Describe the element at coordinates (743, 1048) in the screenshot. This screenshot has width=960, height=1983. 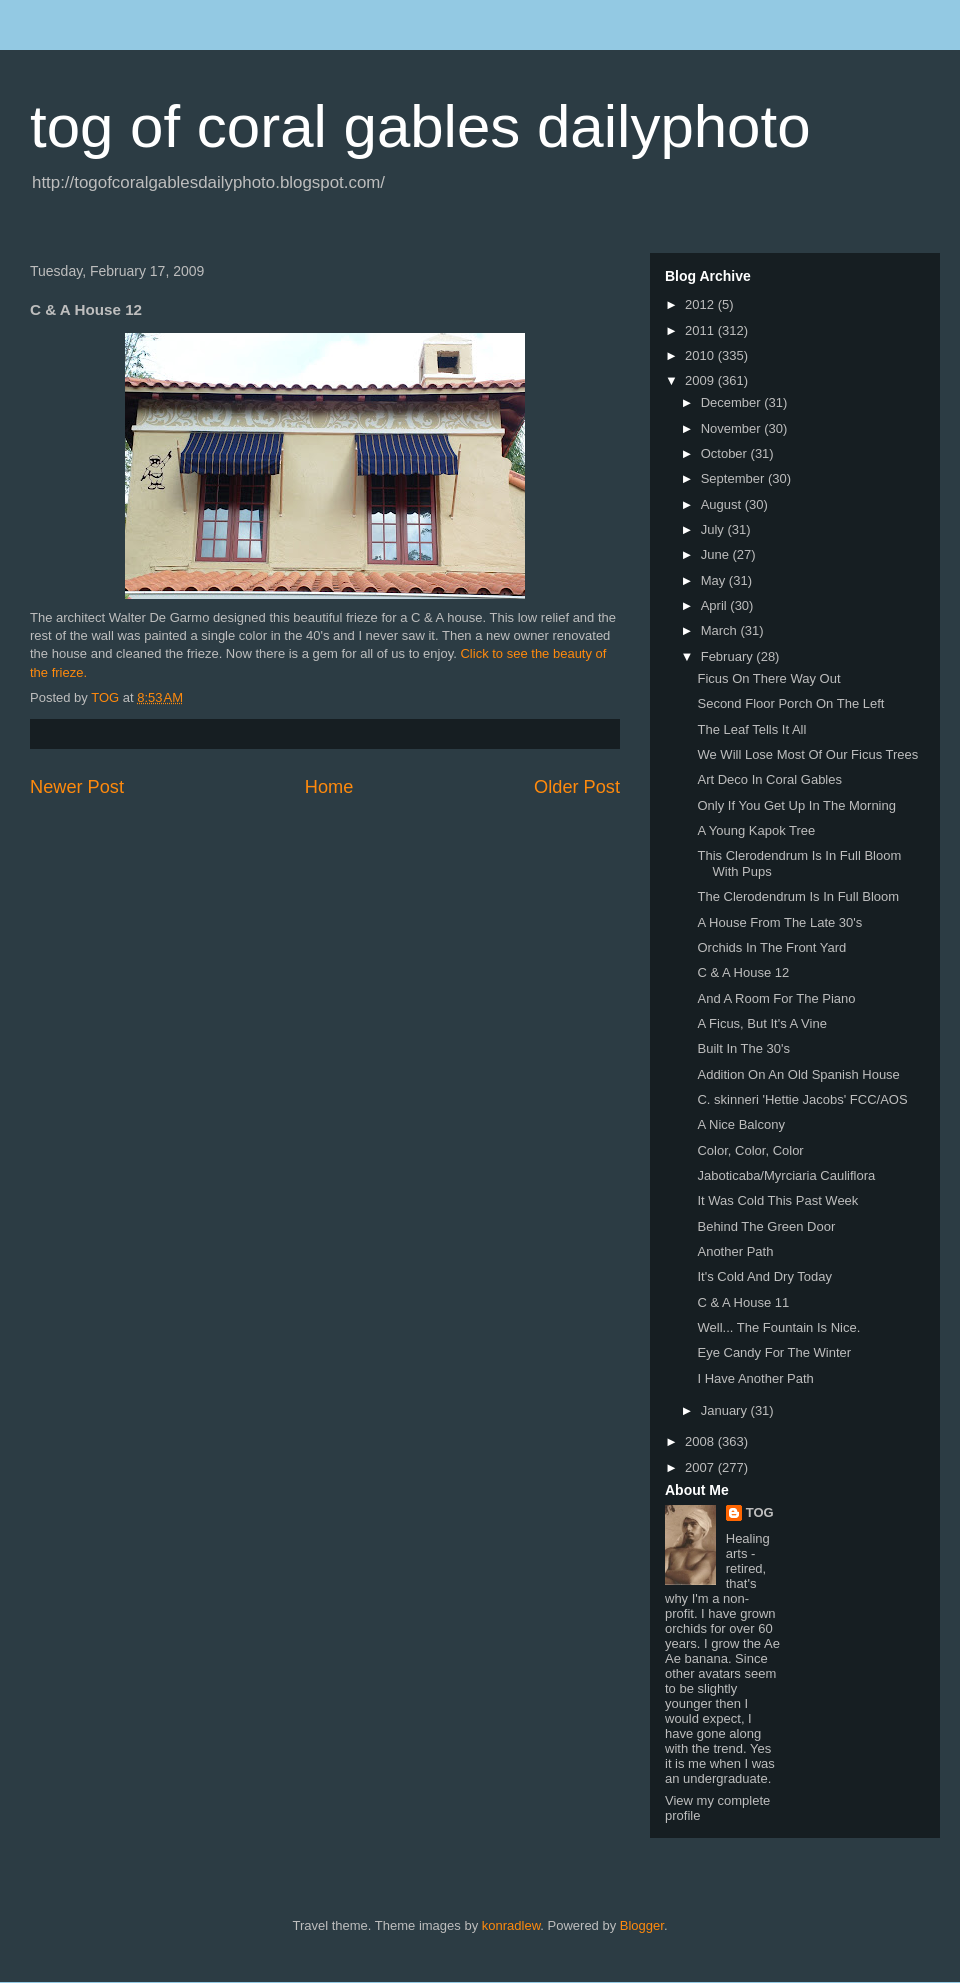
I see `Built In The 30's` at that location.